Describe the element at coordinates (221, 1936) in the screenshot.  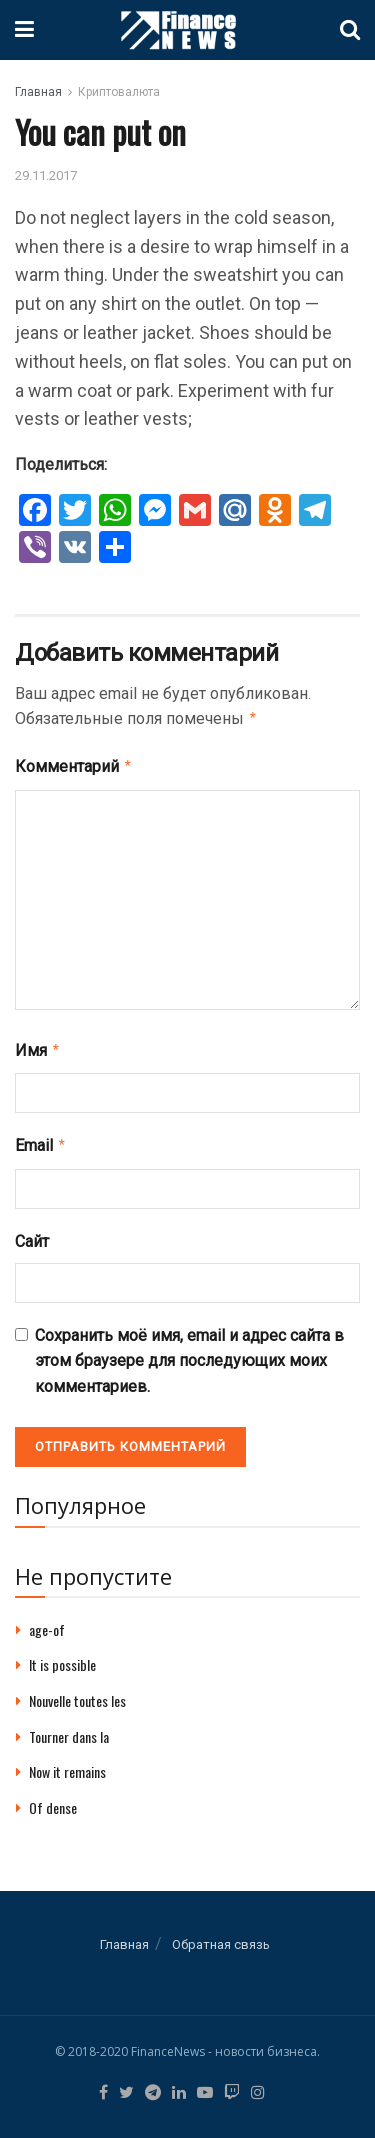
I see `Обратная связь` at that location.